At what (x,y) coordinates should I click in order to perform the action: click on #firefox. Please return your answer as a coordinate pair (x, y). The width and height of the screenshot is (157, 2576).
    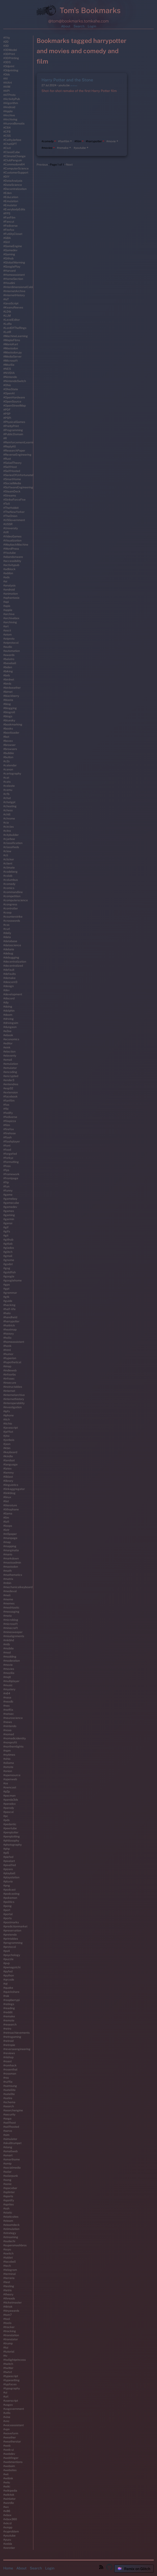
    Looking at the image, I should click on (8, 1129).